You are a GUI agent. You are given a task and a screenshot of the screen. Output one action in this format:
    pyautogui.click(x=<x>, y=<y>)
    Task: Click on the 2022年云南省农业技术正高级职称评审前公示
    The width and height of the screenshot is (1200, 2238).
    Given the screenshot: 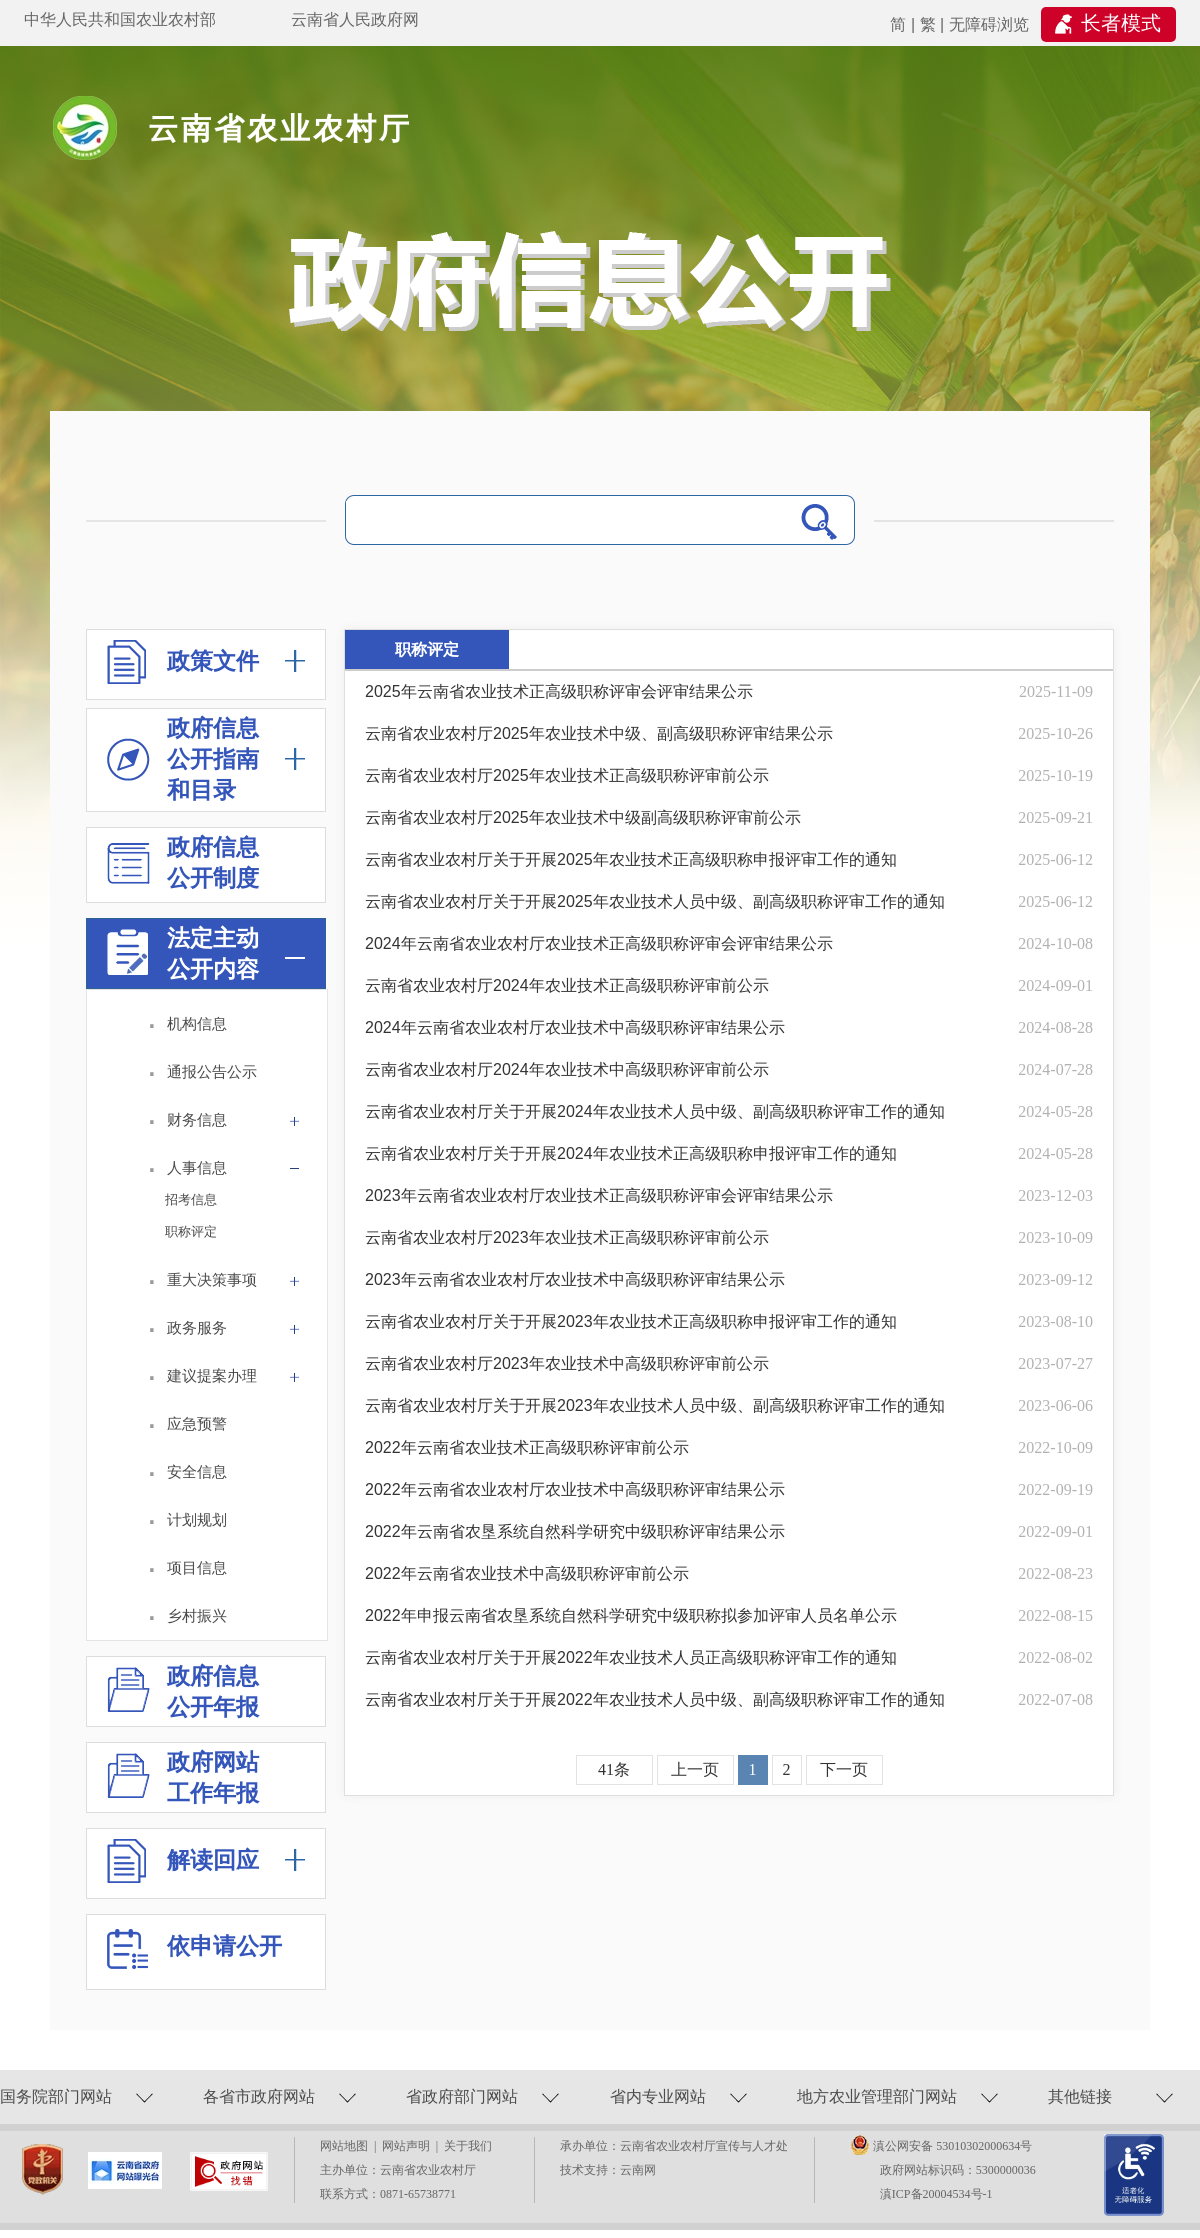 What is the action you would take?
    pyautogui.click(x=527, y=1447)
    